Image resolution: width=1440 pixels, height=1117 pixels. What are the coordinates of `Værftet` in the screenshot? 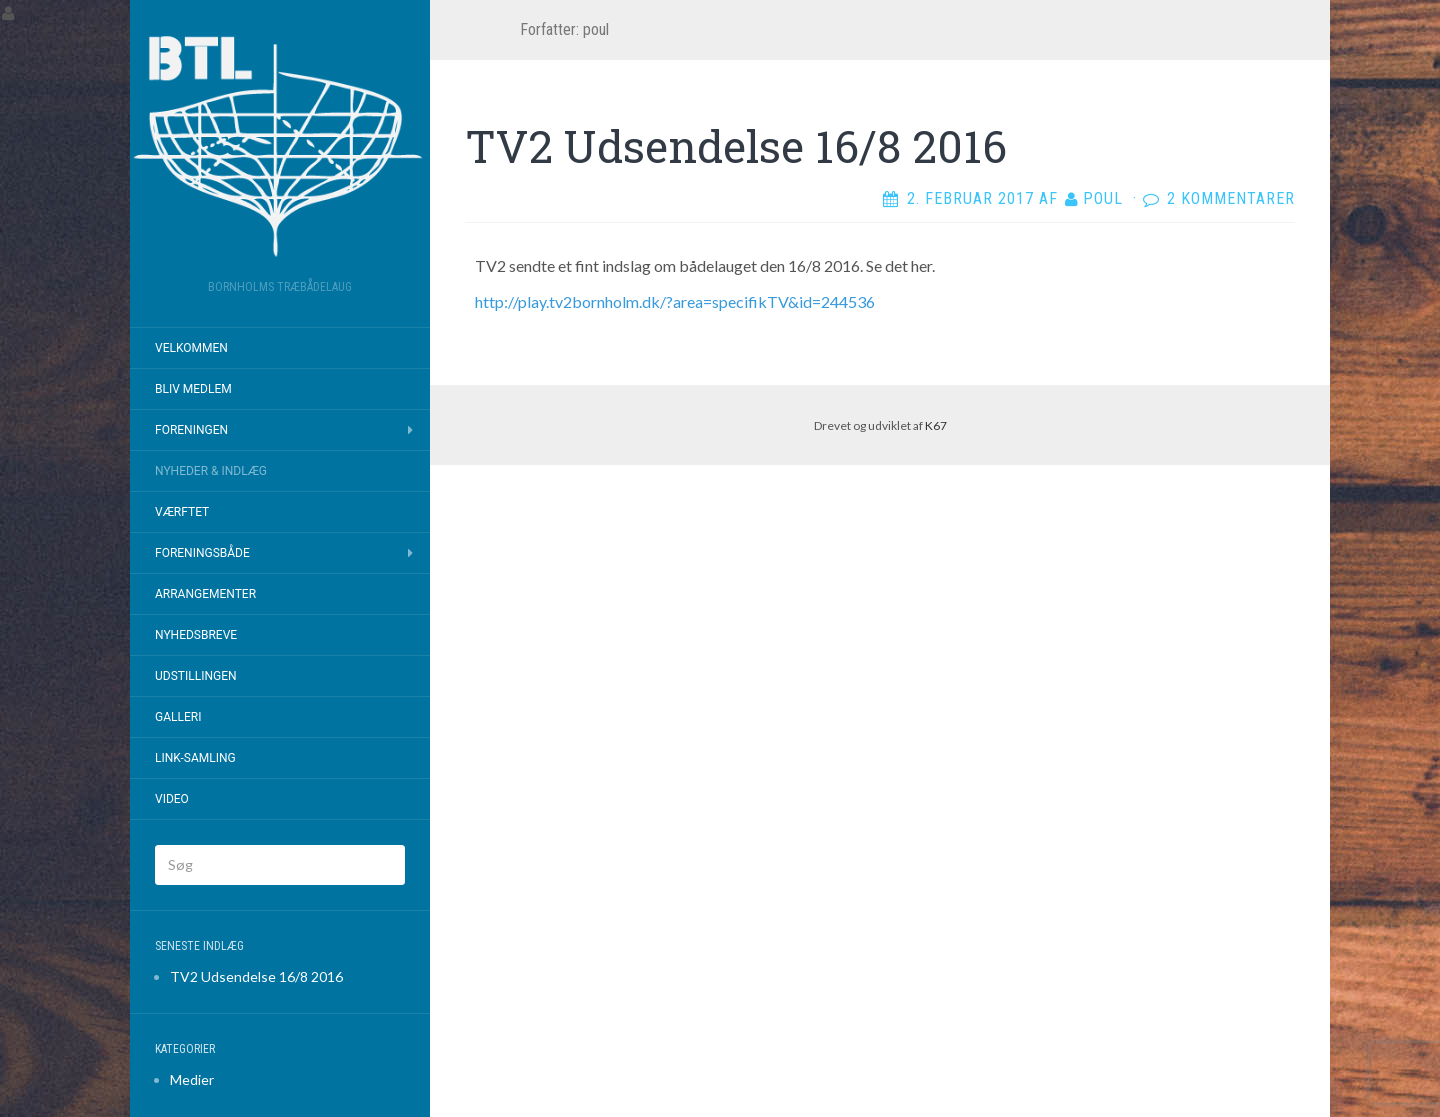 It's located at (182, 512).